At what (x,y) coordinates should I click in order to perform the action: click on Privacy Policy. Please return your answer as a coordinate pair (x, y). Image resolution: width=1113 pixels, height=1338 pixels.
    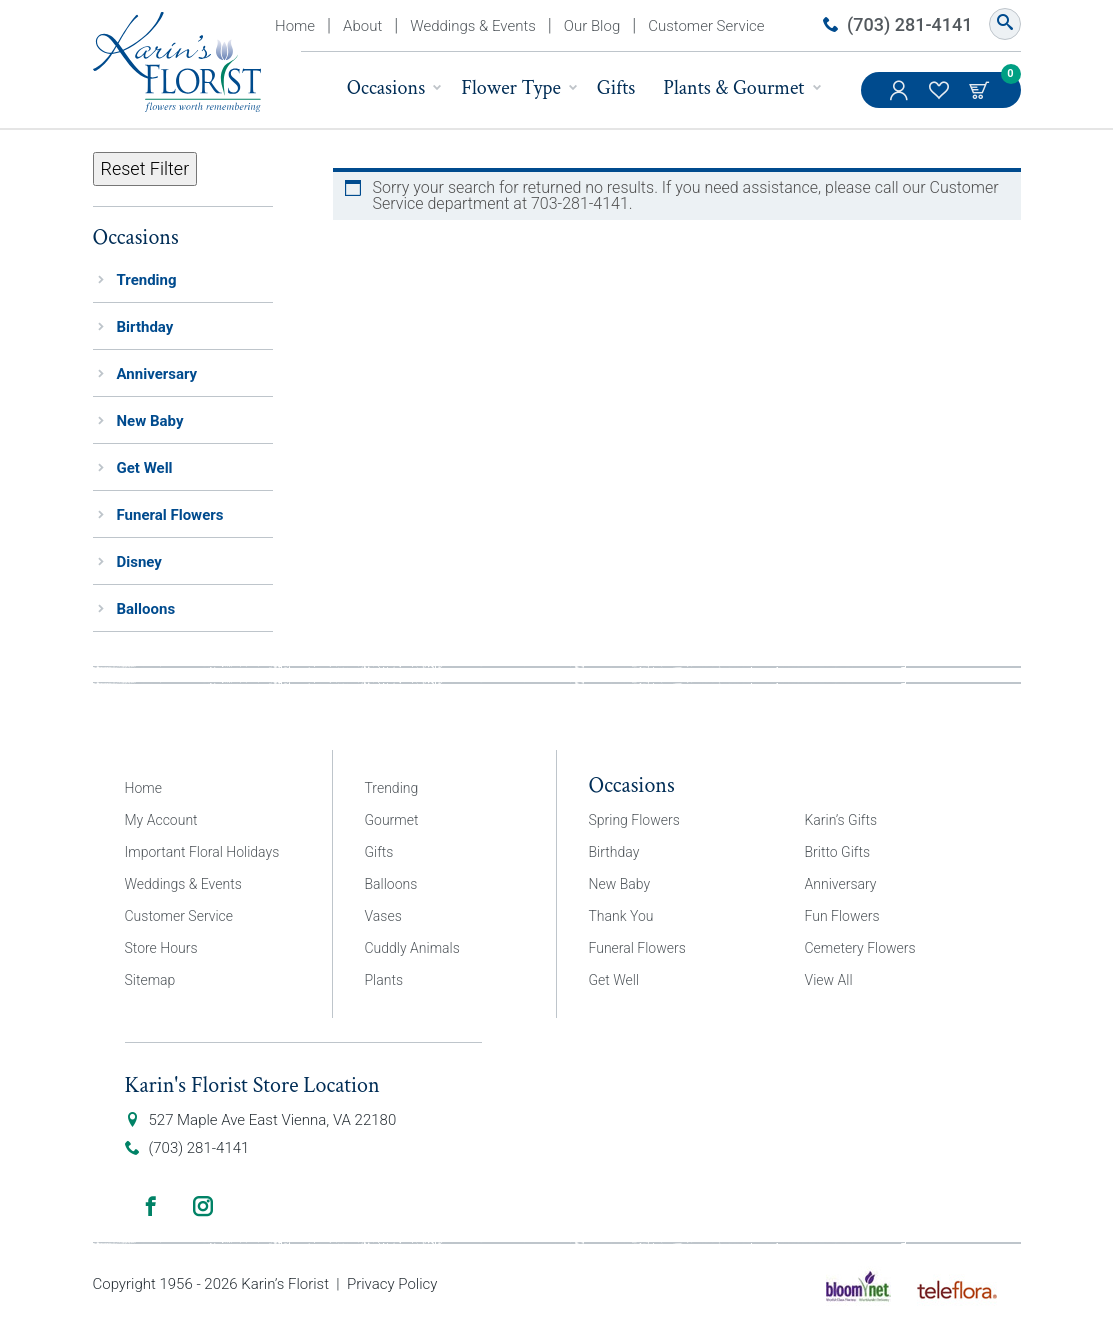
    Looking at the image, I should click on (392, 1284).